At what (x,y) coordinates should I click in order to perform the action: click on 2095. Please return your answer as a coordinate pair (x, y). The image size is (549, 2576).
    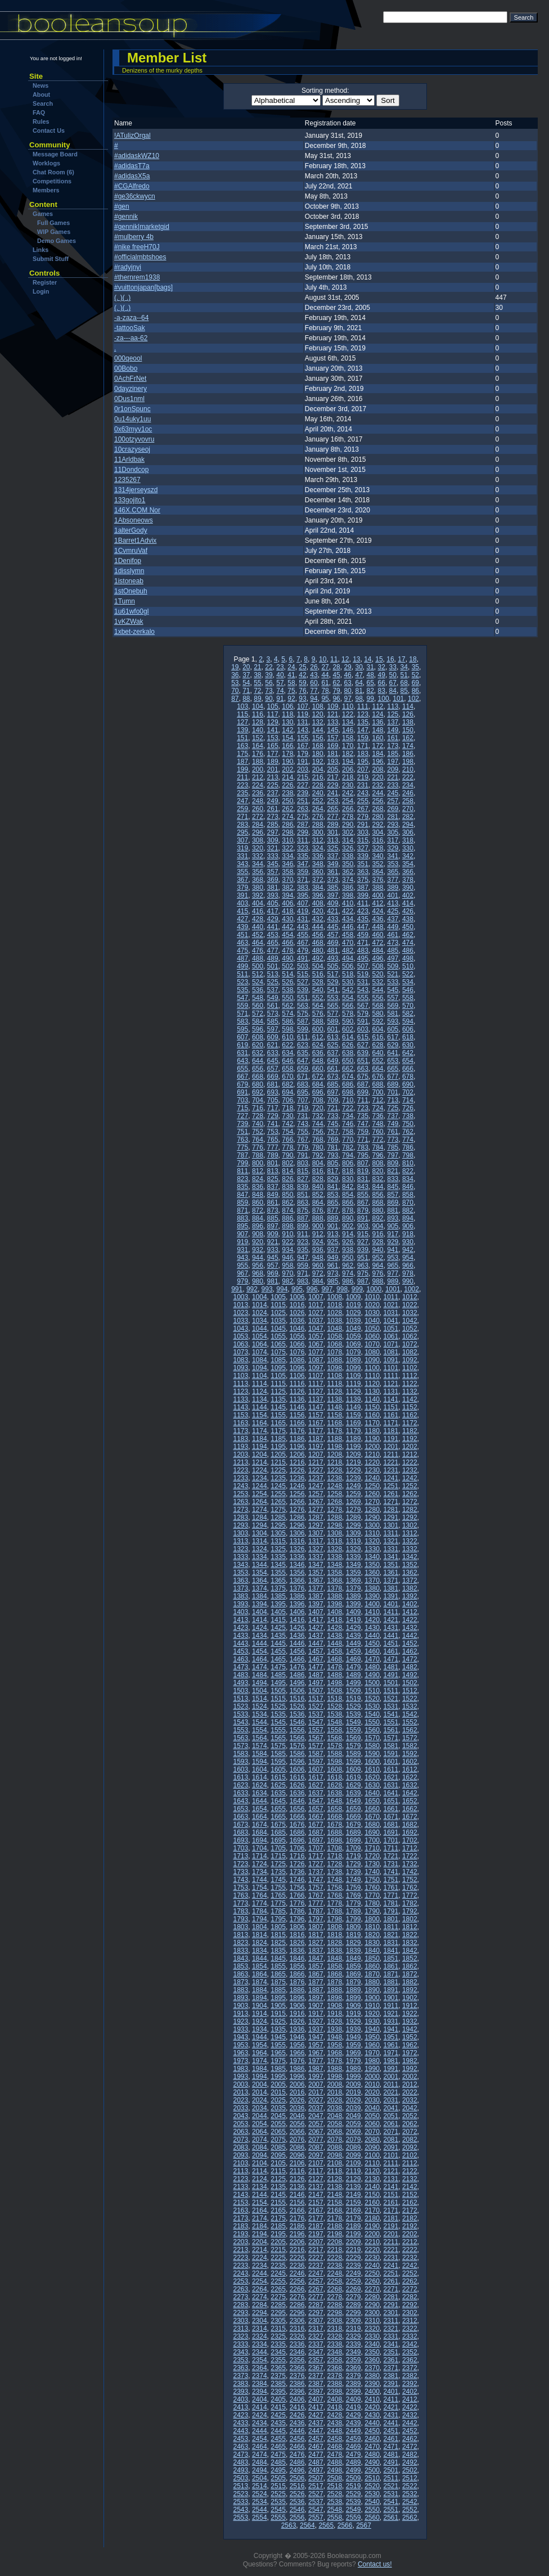
    Looking at the image, I should click on (278, 2155).